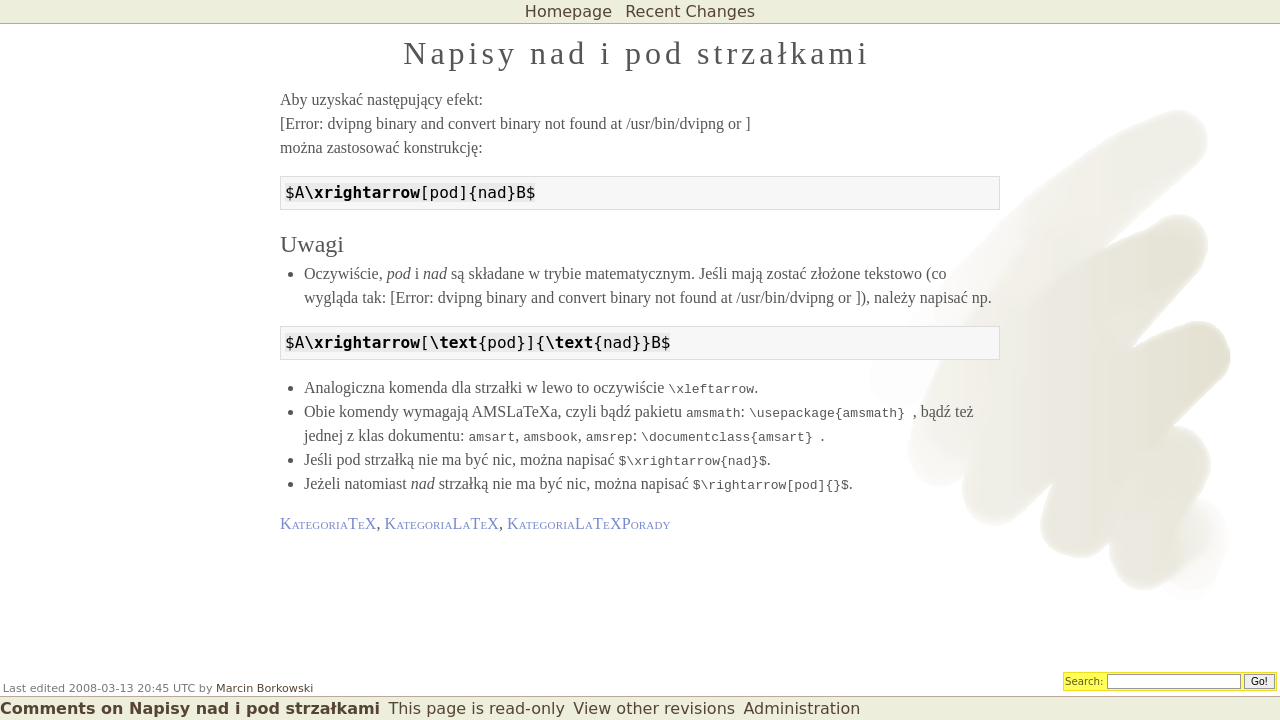  Describe the element at coordinates (801, 708) in the screenshot. I see `Administration` at that location.